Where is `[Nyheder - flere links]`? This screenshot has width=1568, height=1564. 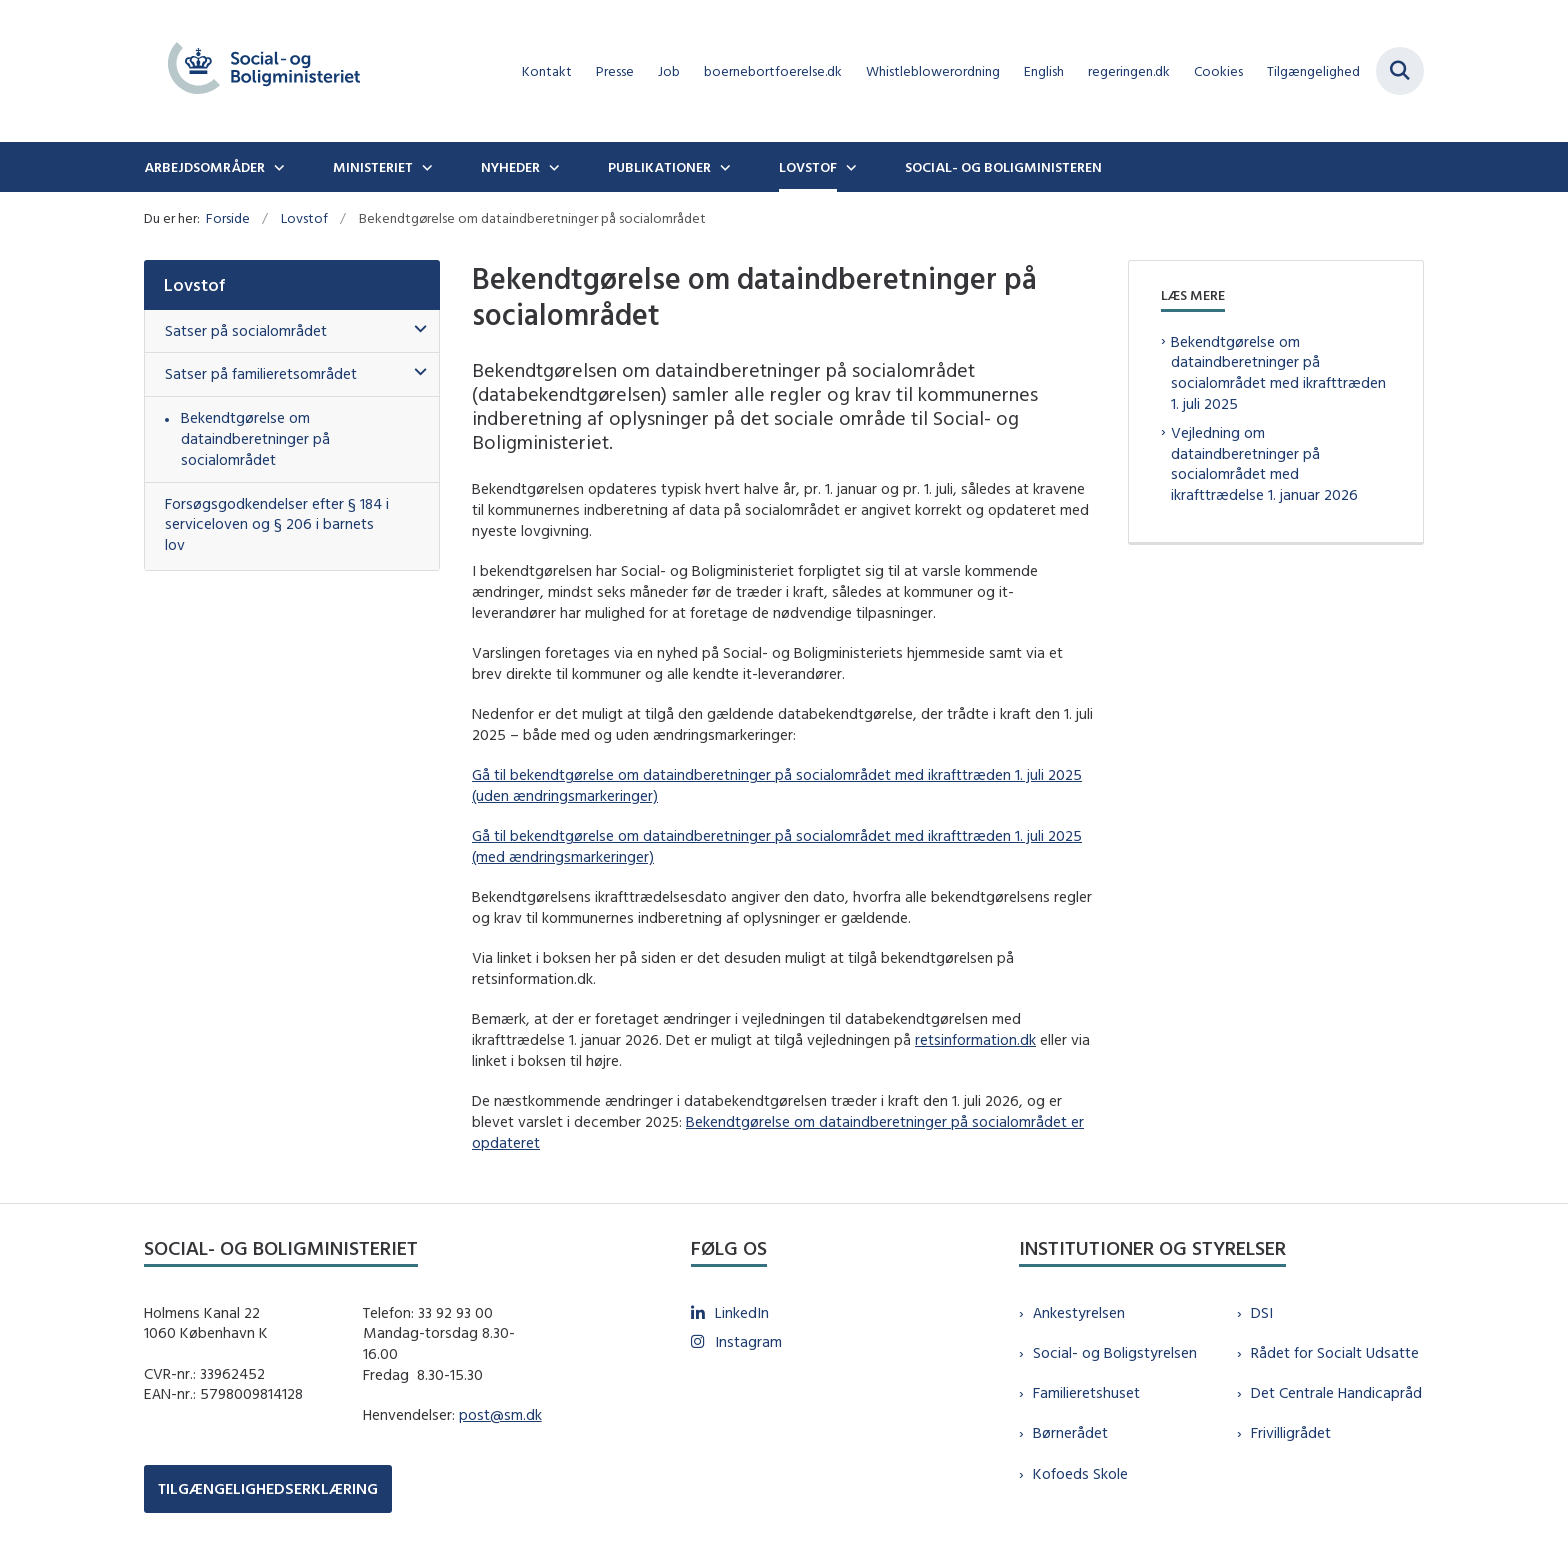
[Nyheder - flere links] is located at coordinates (552, 167).